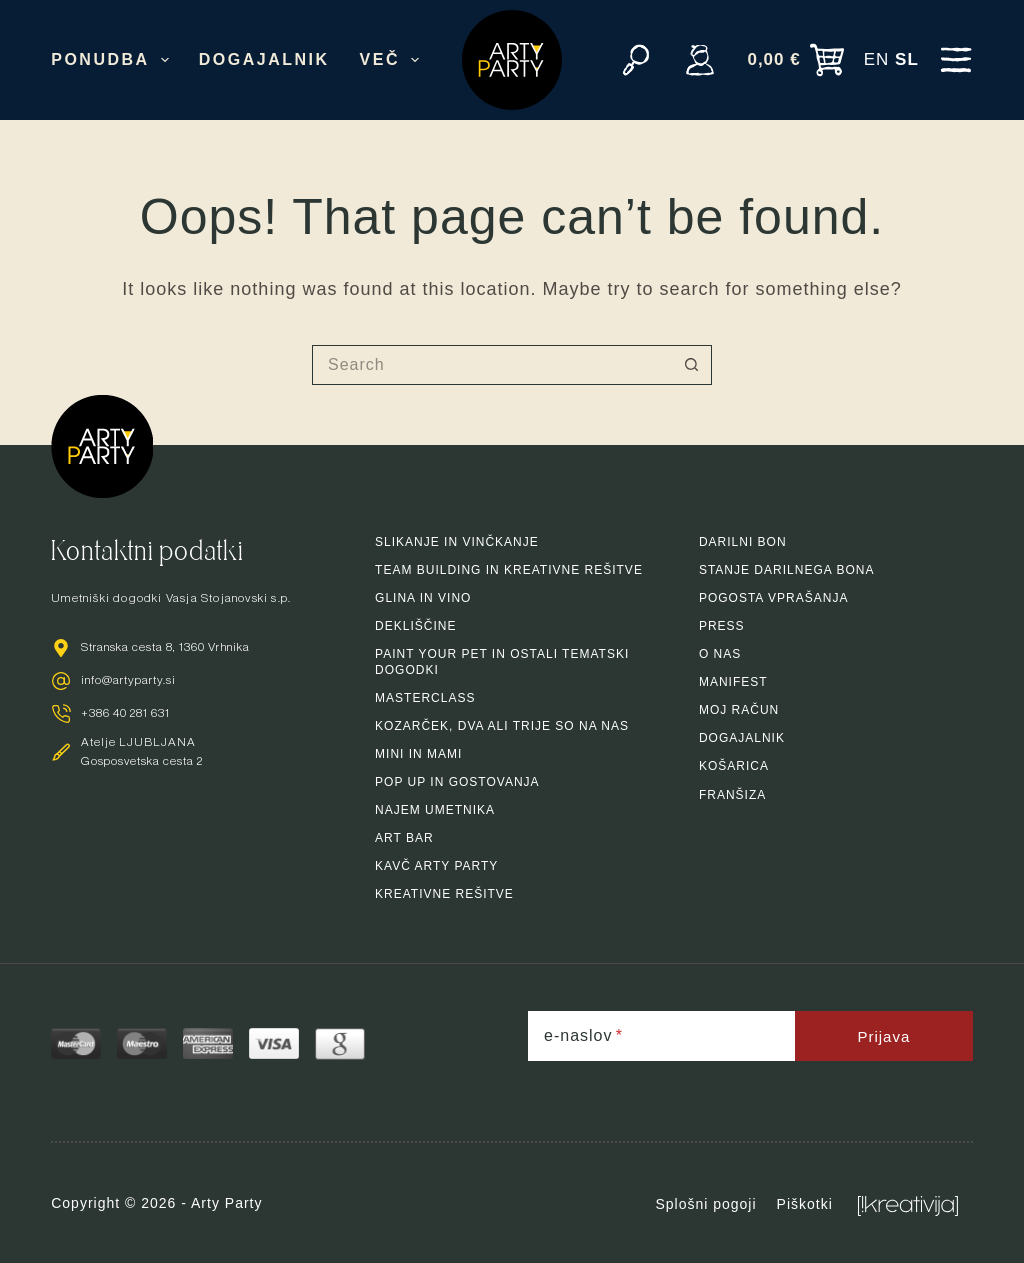  Describe the element at coordinates (720, 654) in the screenshot. I see `O nas` at that location.